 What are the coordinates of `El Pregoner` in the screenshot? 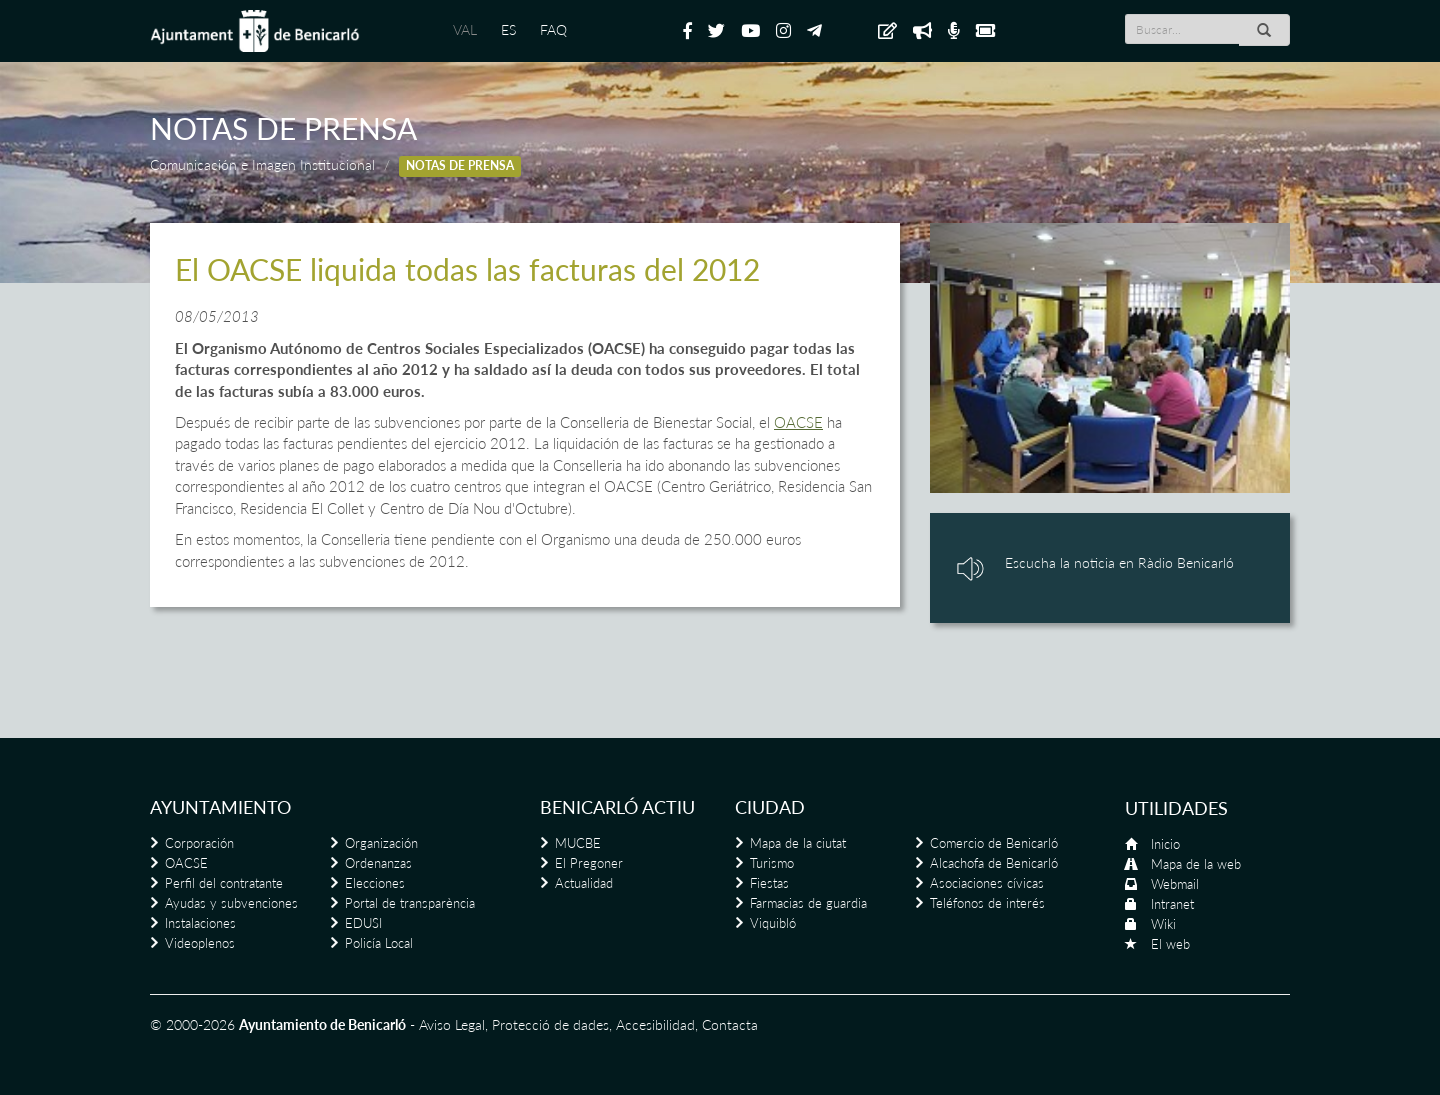 It's located at (589, 863).